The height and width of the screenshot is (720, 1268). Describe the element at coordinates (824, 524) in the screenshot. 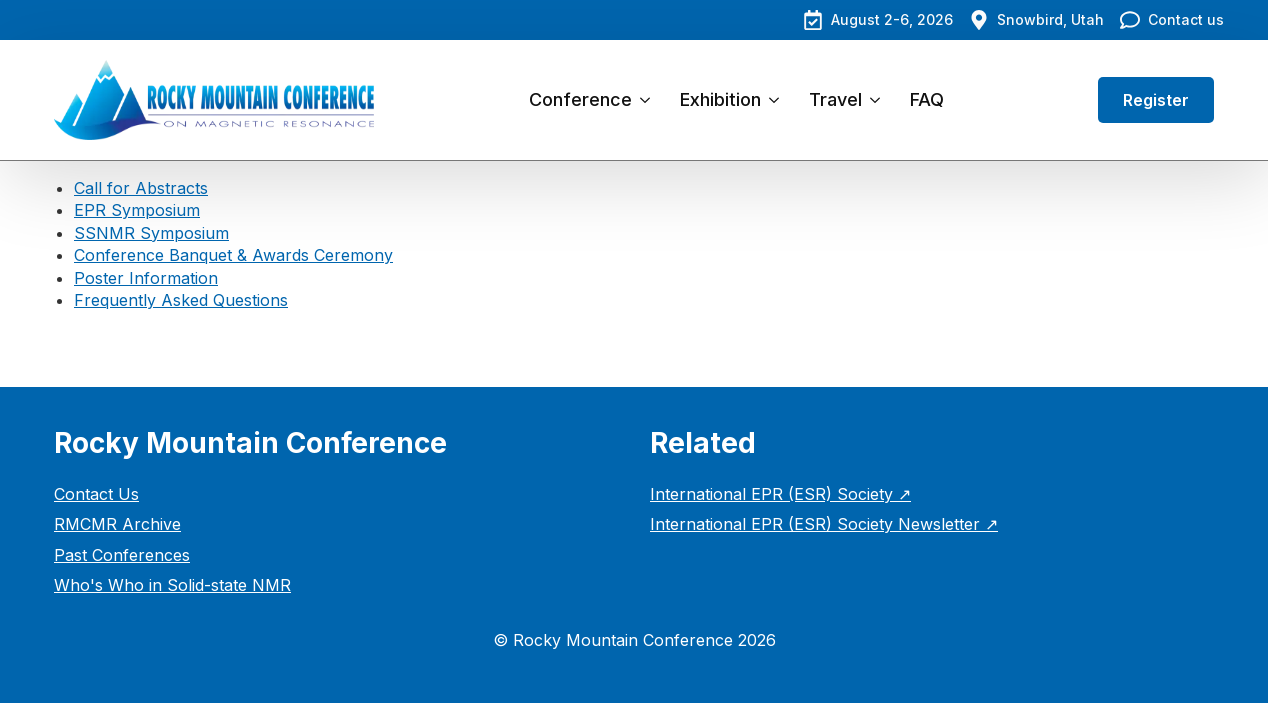

I see `International EPR (ESR) Society Newsletter ↗︎` at that location.